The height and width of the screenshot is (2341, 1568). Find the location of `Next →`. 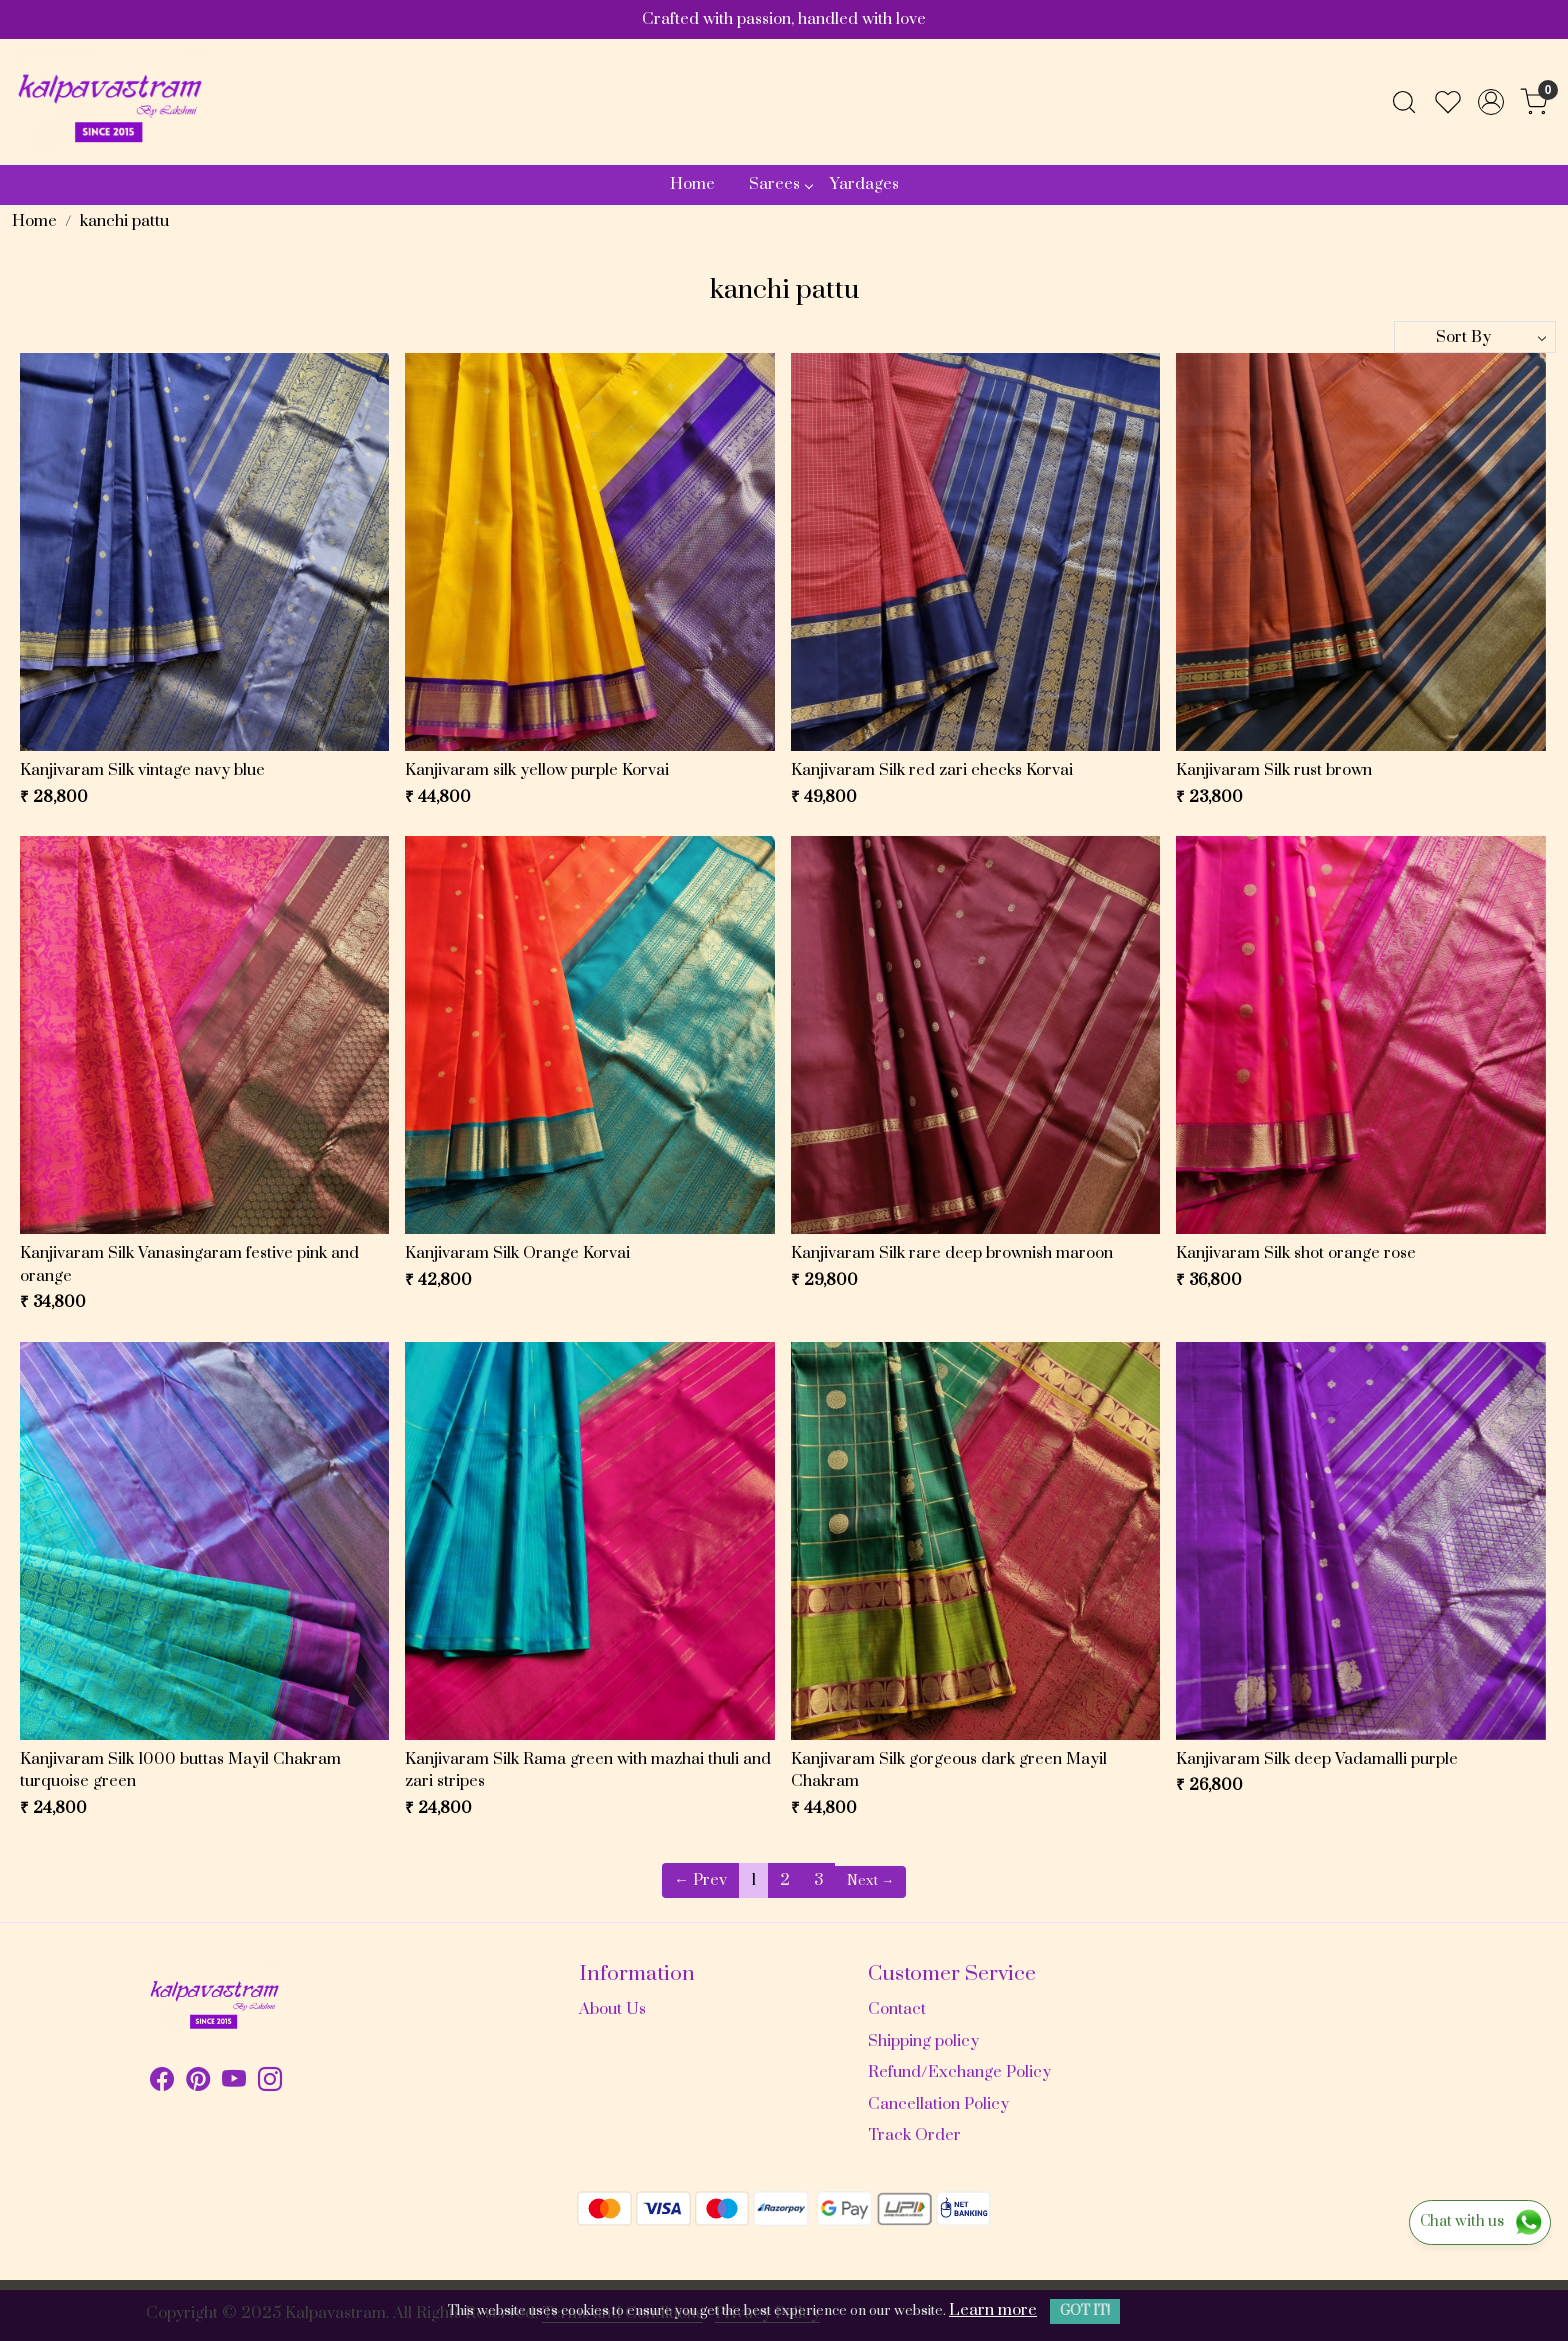

Next → is located at coordinates (870, 1881).